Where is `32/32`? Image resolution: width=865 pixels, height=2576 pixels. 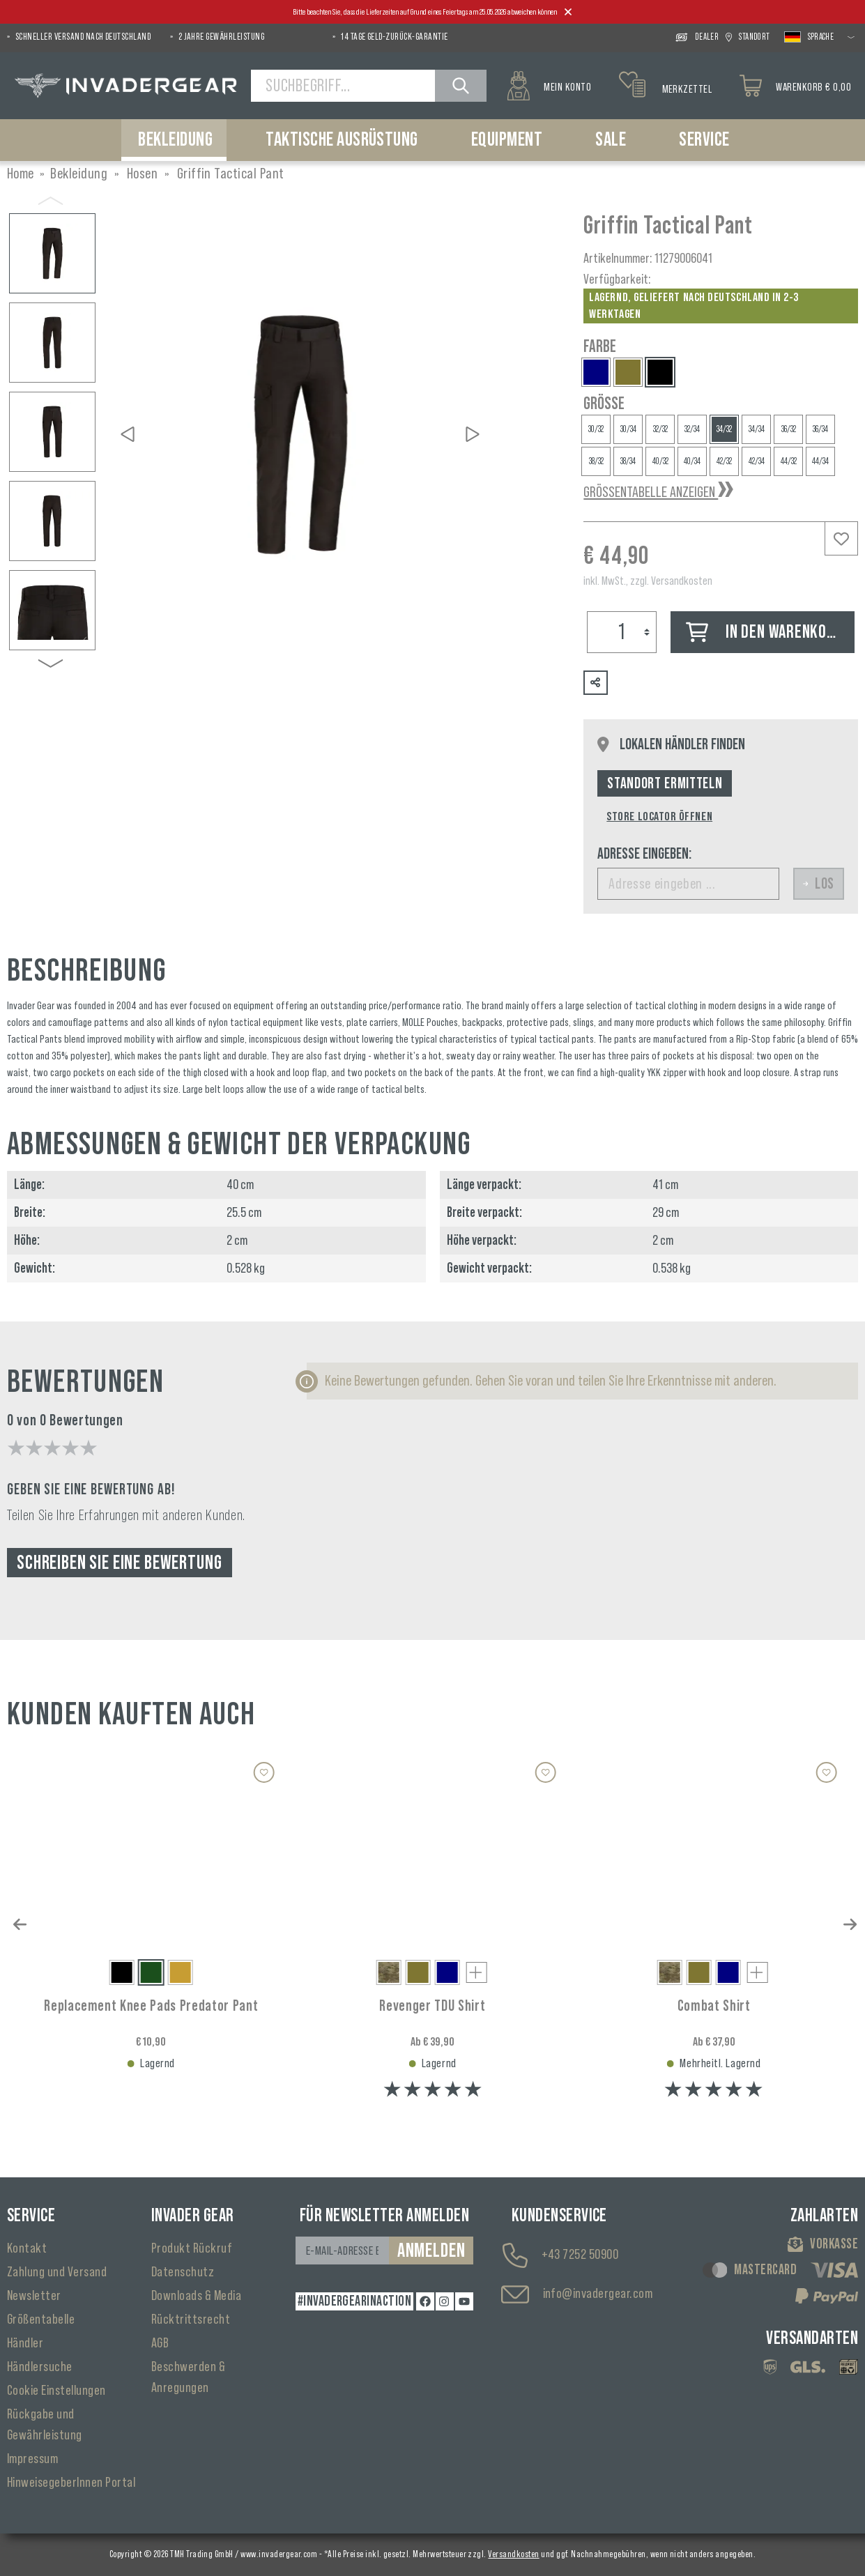 32/32 is located at coordinates (660, 429).